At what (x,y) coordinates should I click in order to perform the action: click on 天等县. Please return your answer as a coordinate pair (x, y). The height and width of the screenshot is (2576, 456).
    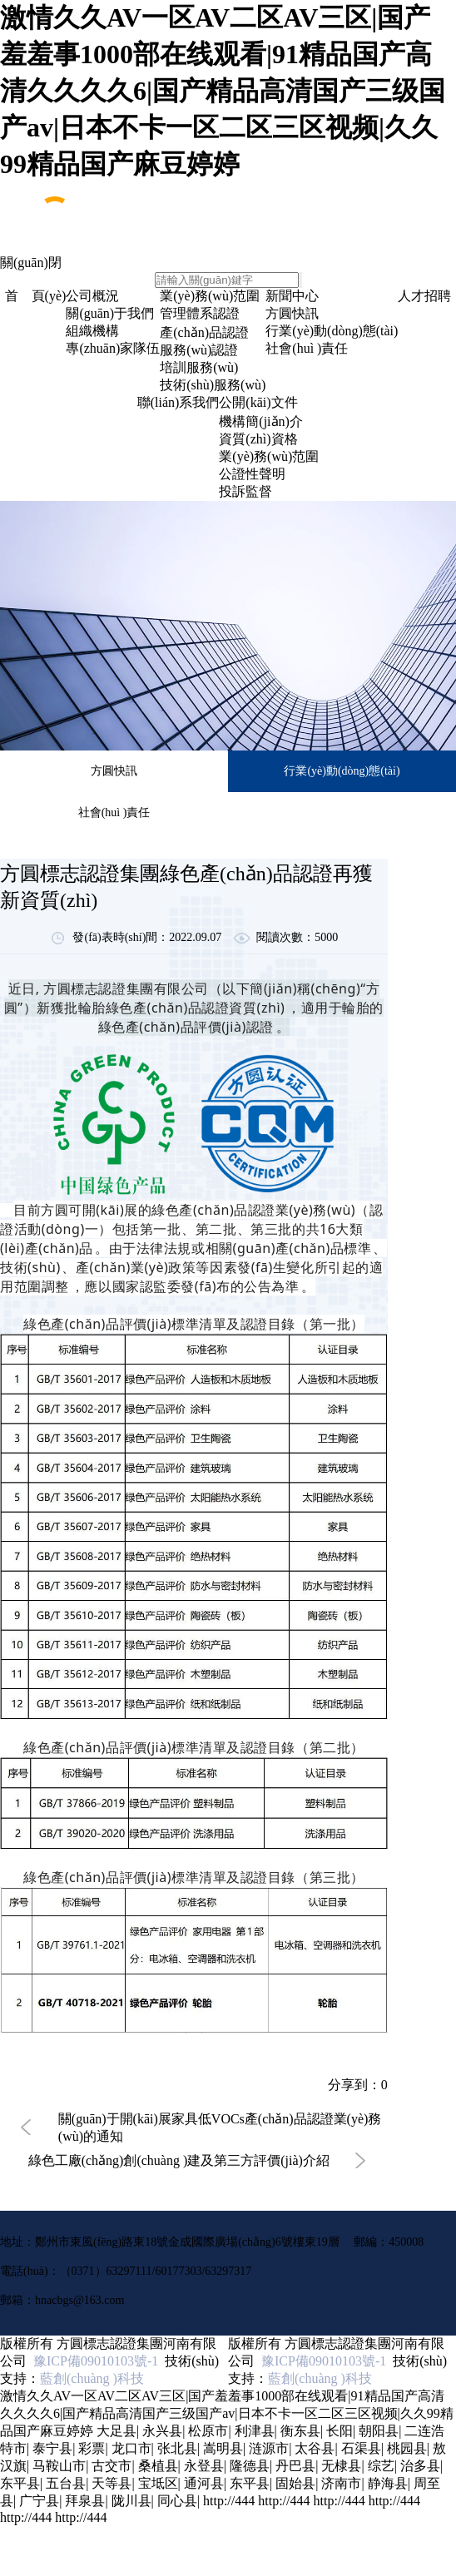
    Looking at the image, I should click on (111, 2483).